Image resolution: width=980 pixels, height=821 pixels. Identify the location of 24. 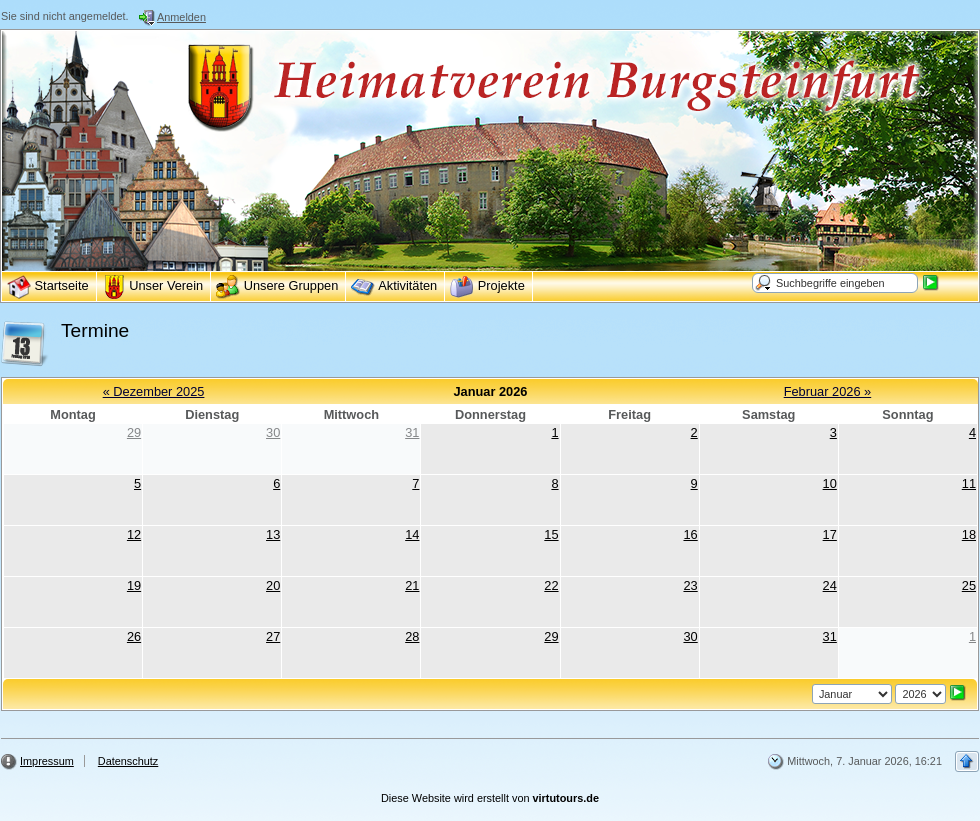
(830, 585).